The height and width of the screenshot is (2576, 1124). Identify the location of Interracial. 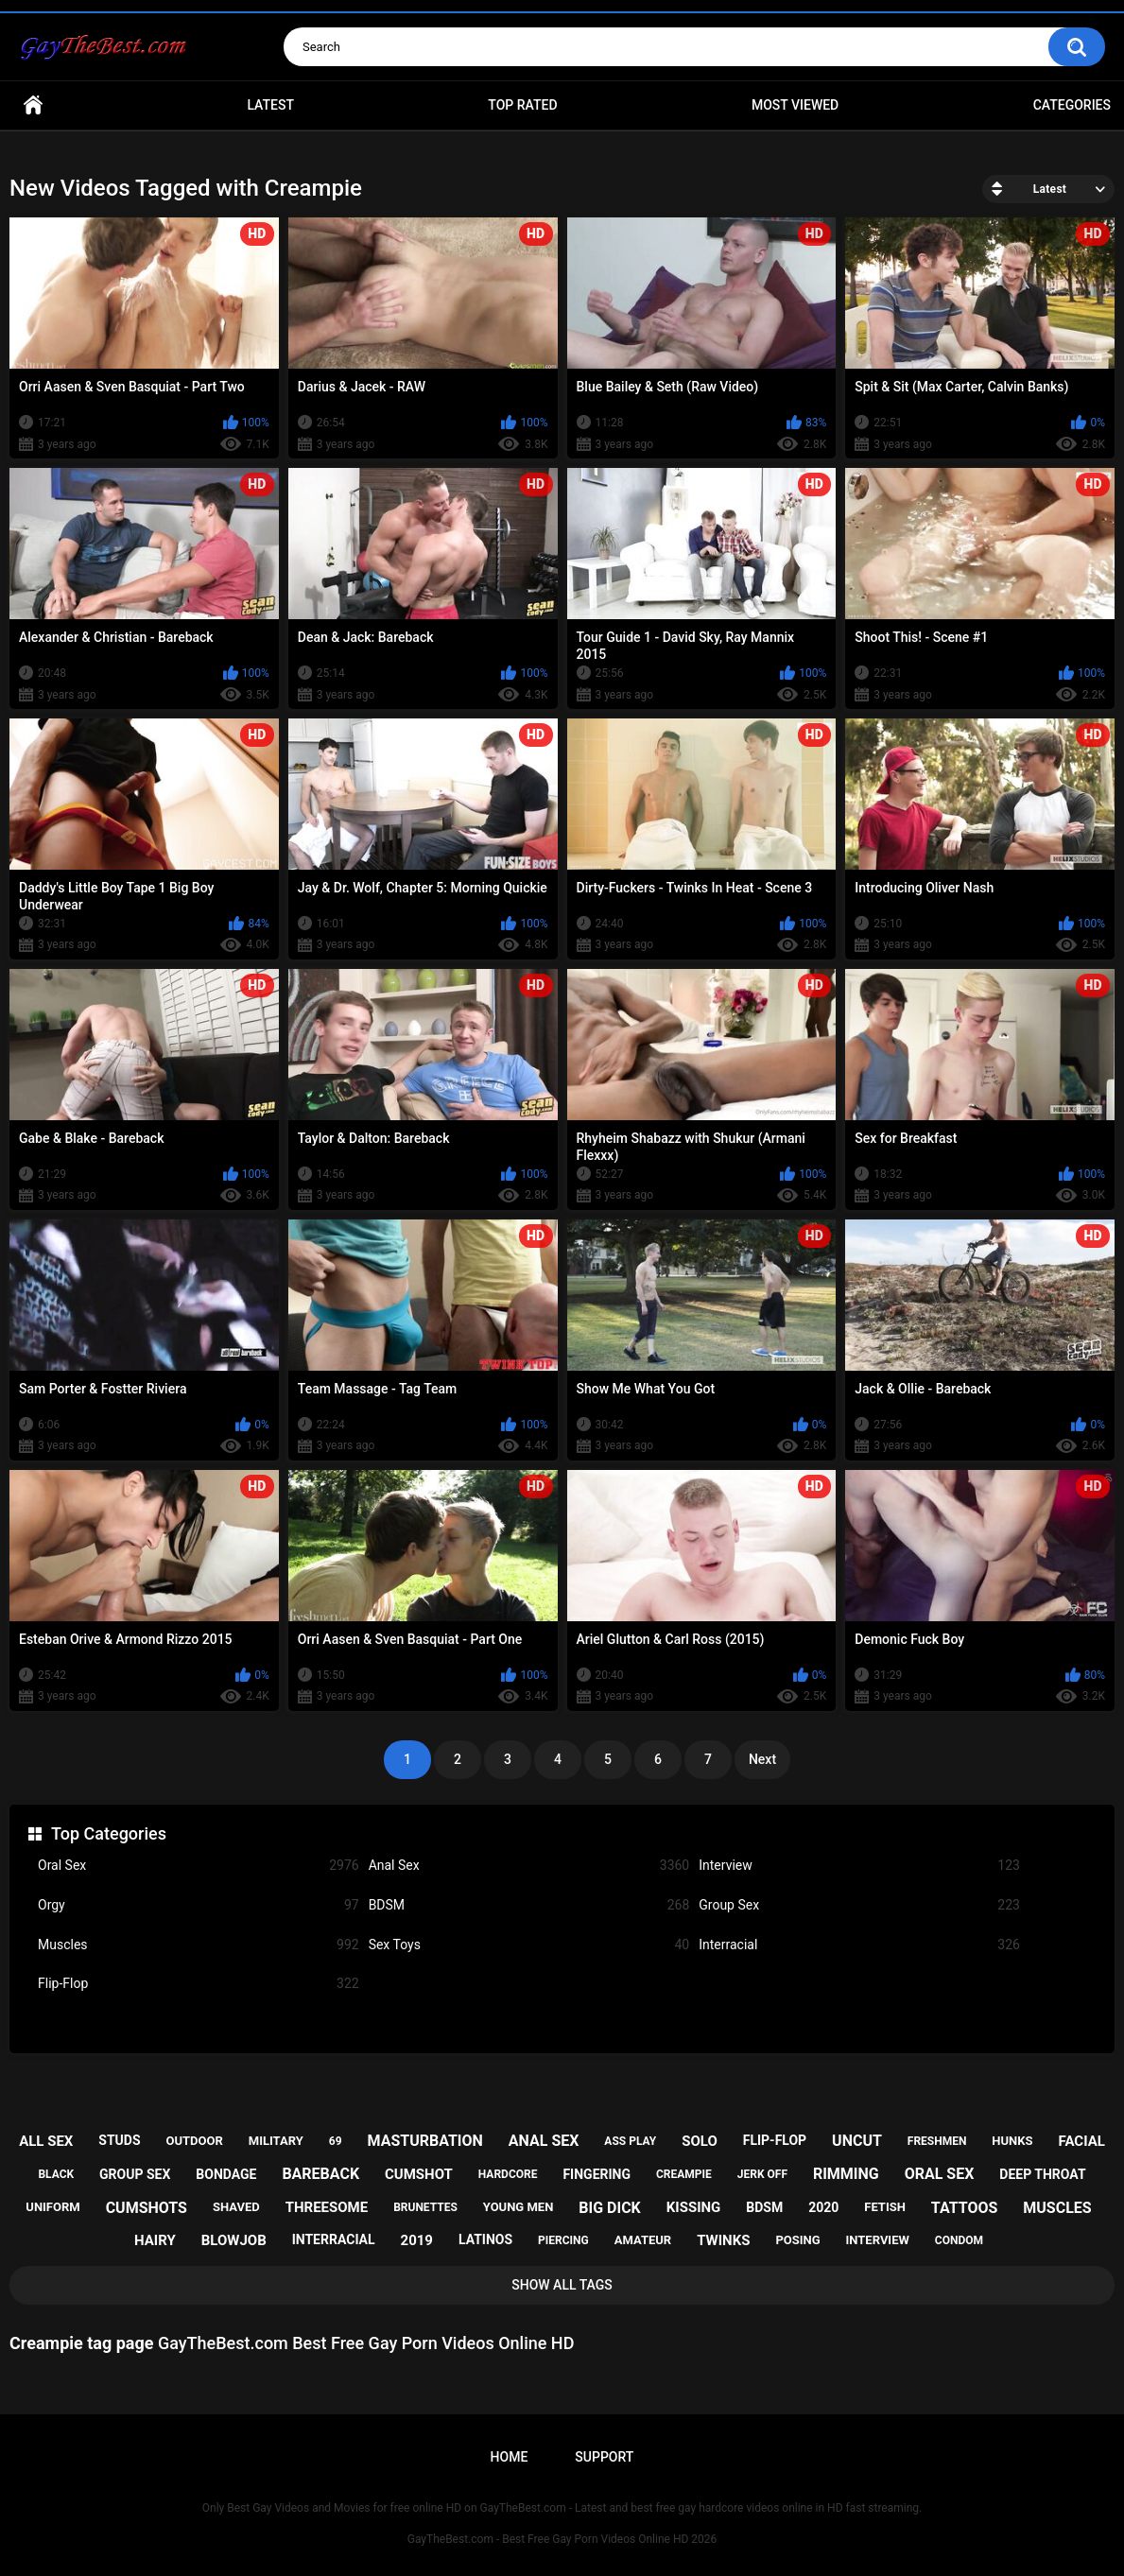
(859, 1945).